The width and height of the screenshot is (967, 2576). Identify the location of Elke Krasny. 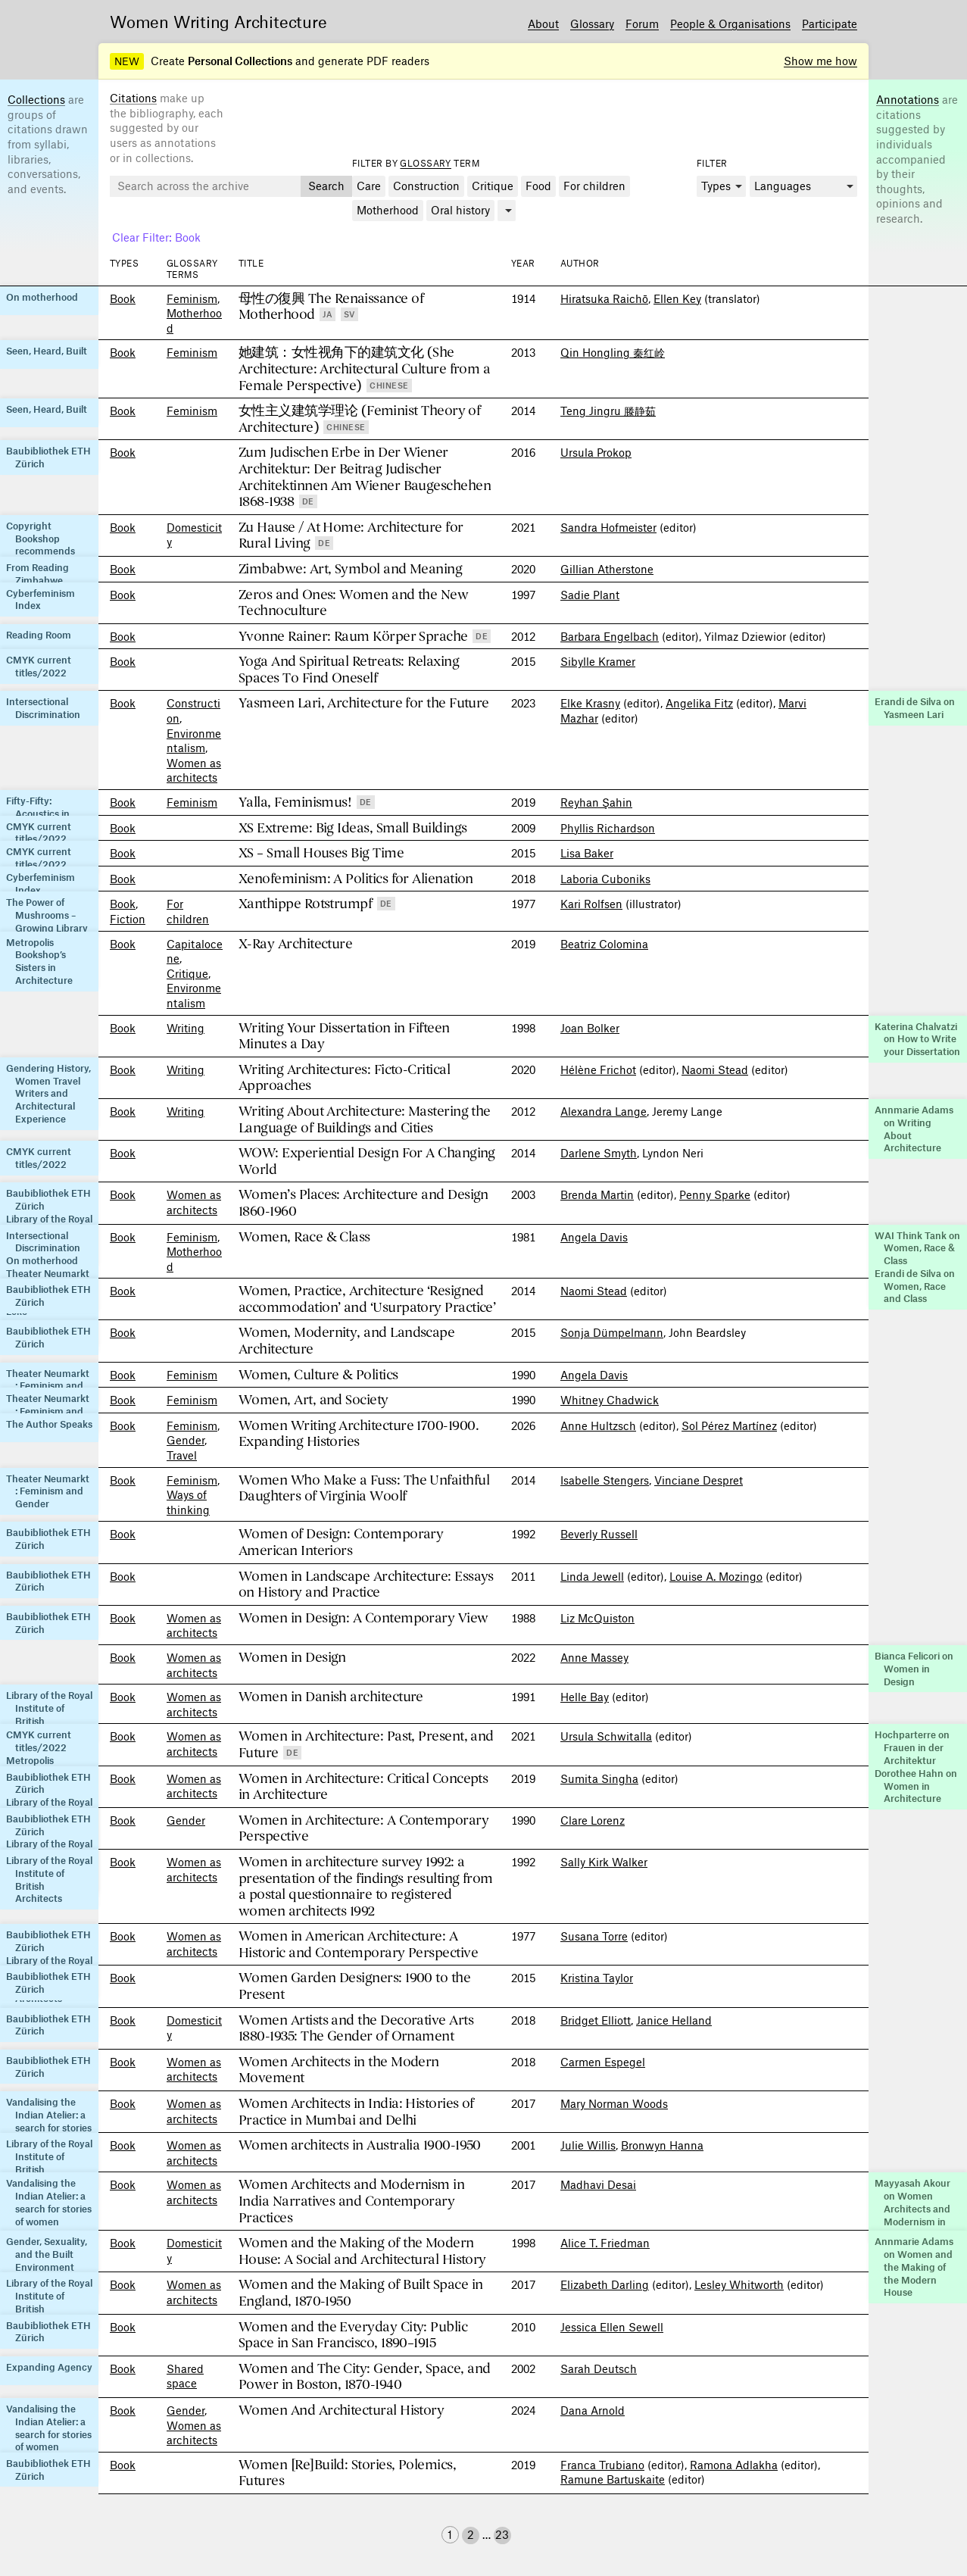
(590, 703).